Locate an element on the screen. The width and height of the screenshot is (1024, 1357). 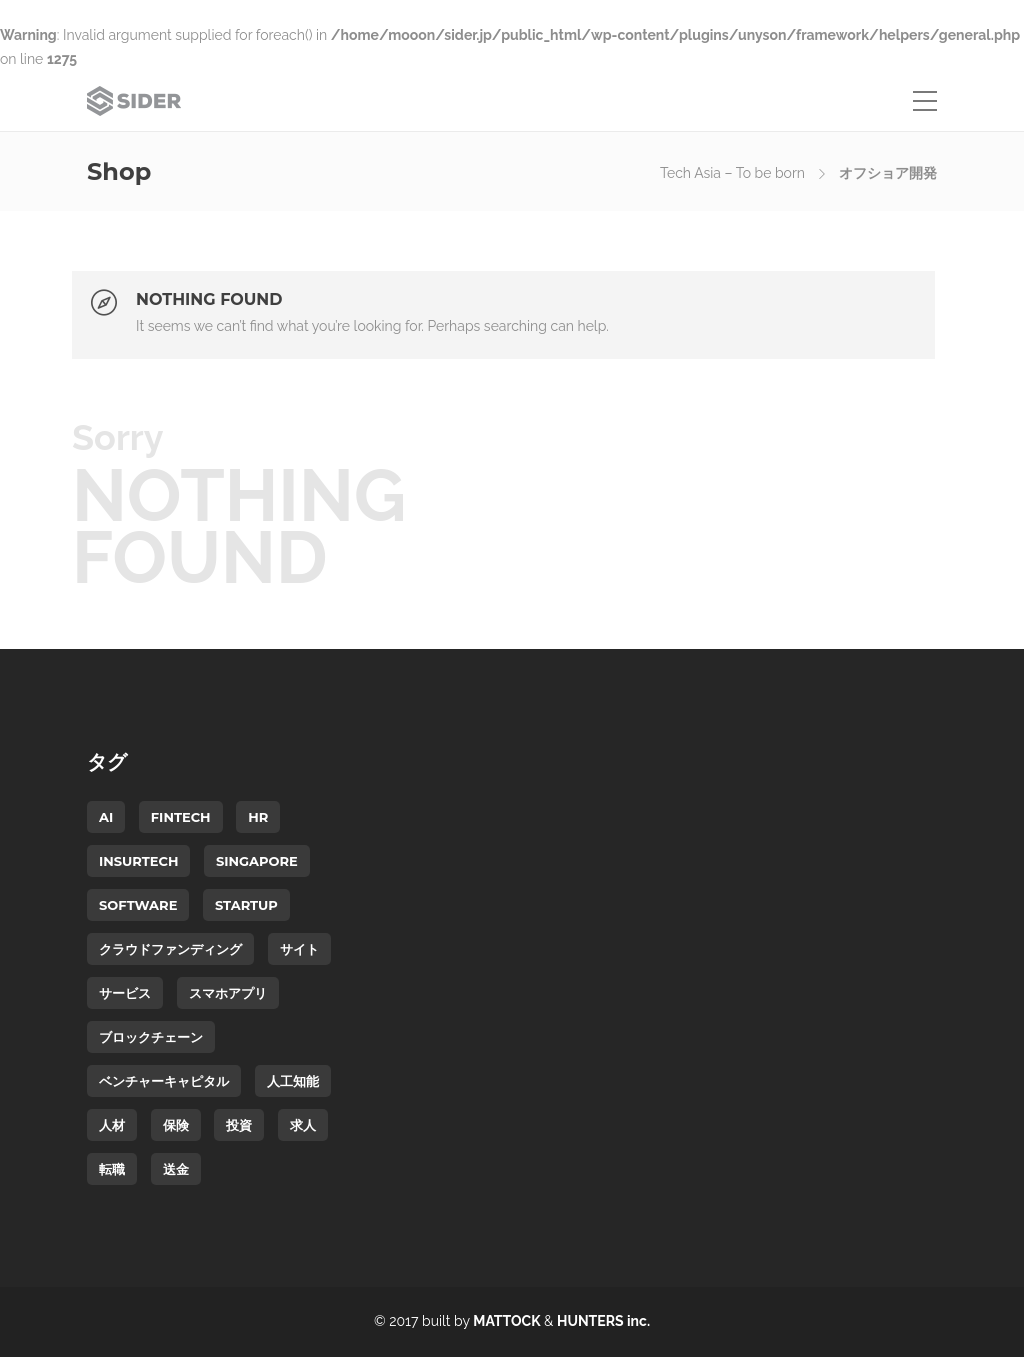
転職 [転職 (1個の項目)] is located at coordinates (112, 1169).